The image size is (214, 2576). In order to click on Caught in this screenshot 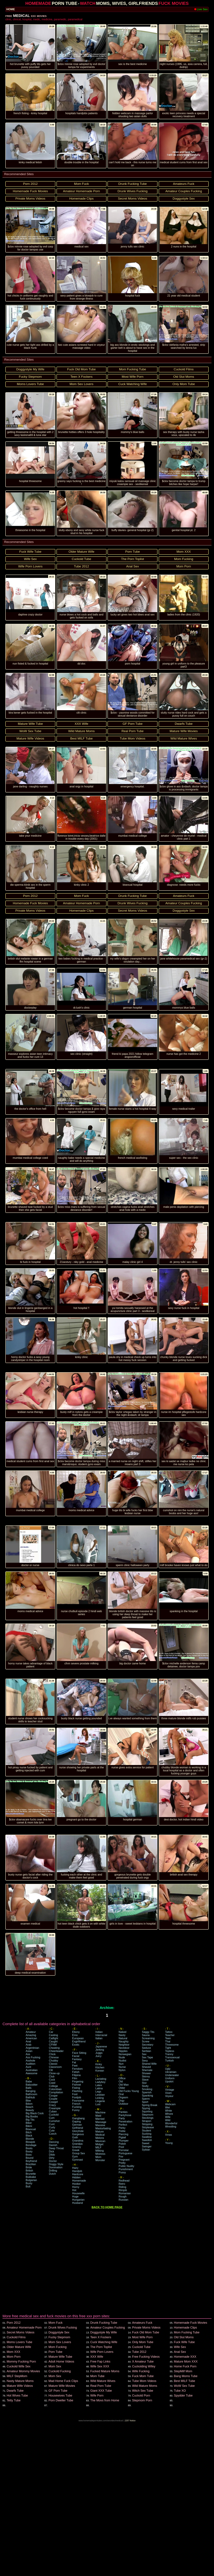, I will do `click(53, 2195)`.